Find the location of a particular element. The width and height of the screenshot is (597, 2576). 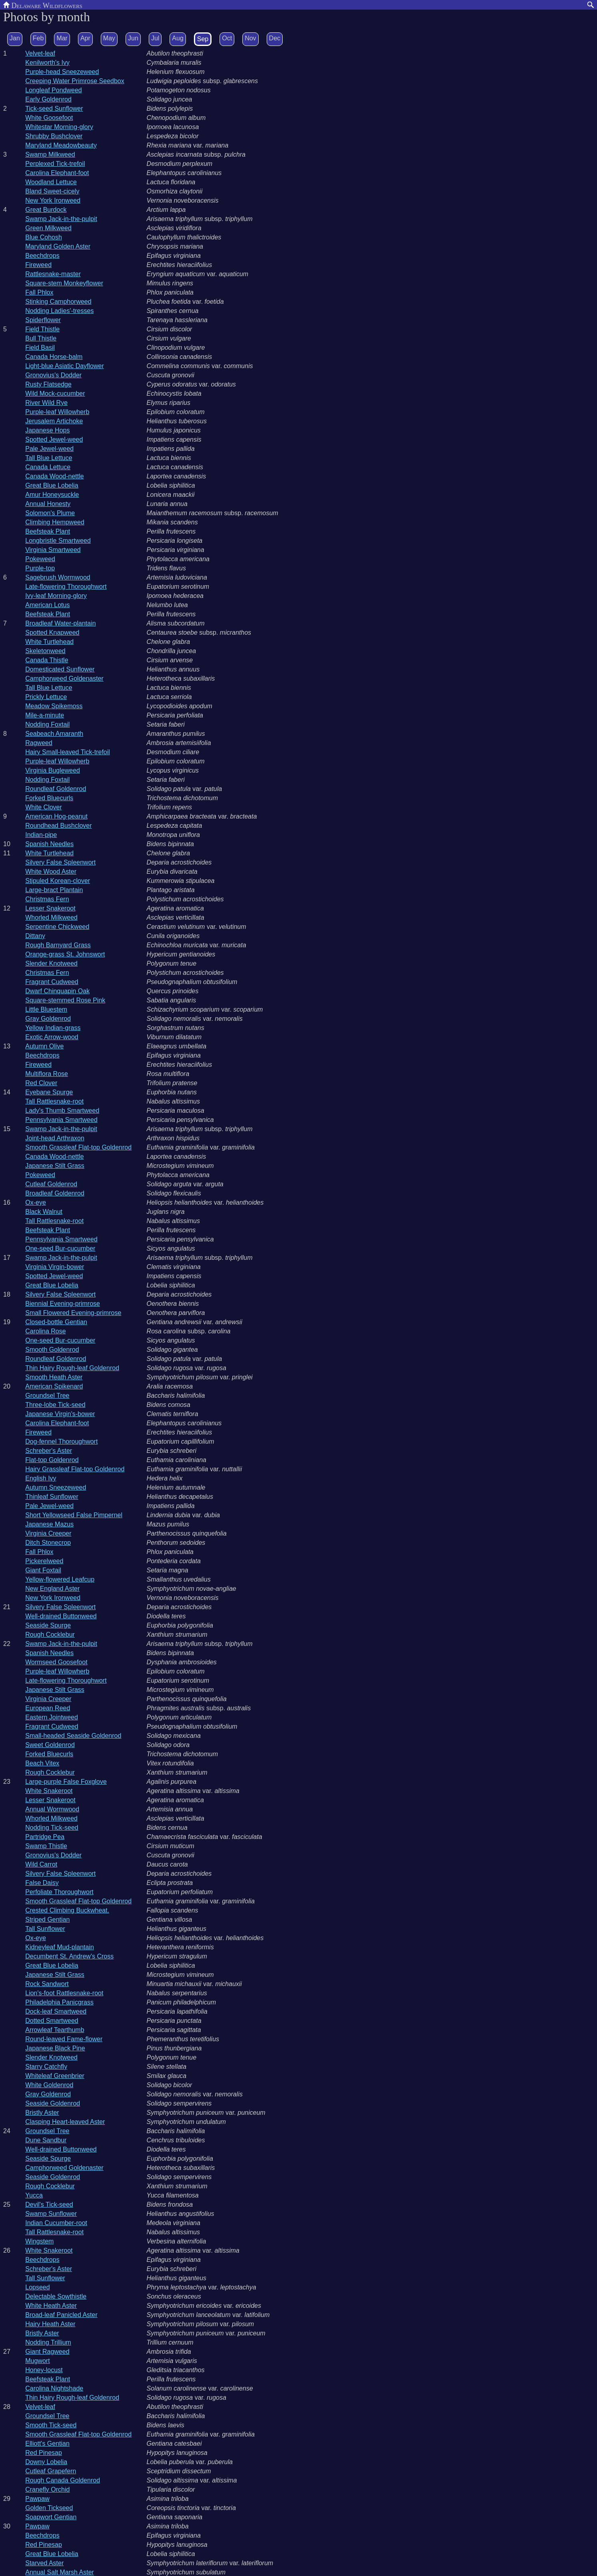

Mar is located at coordinates (62, 38).